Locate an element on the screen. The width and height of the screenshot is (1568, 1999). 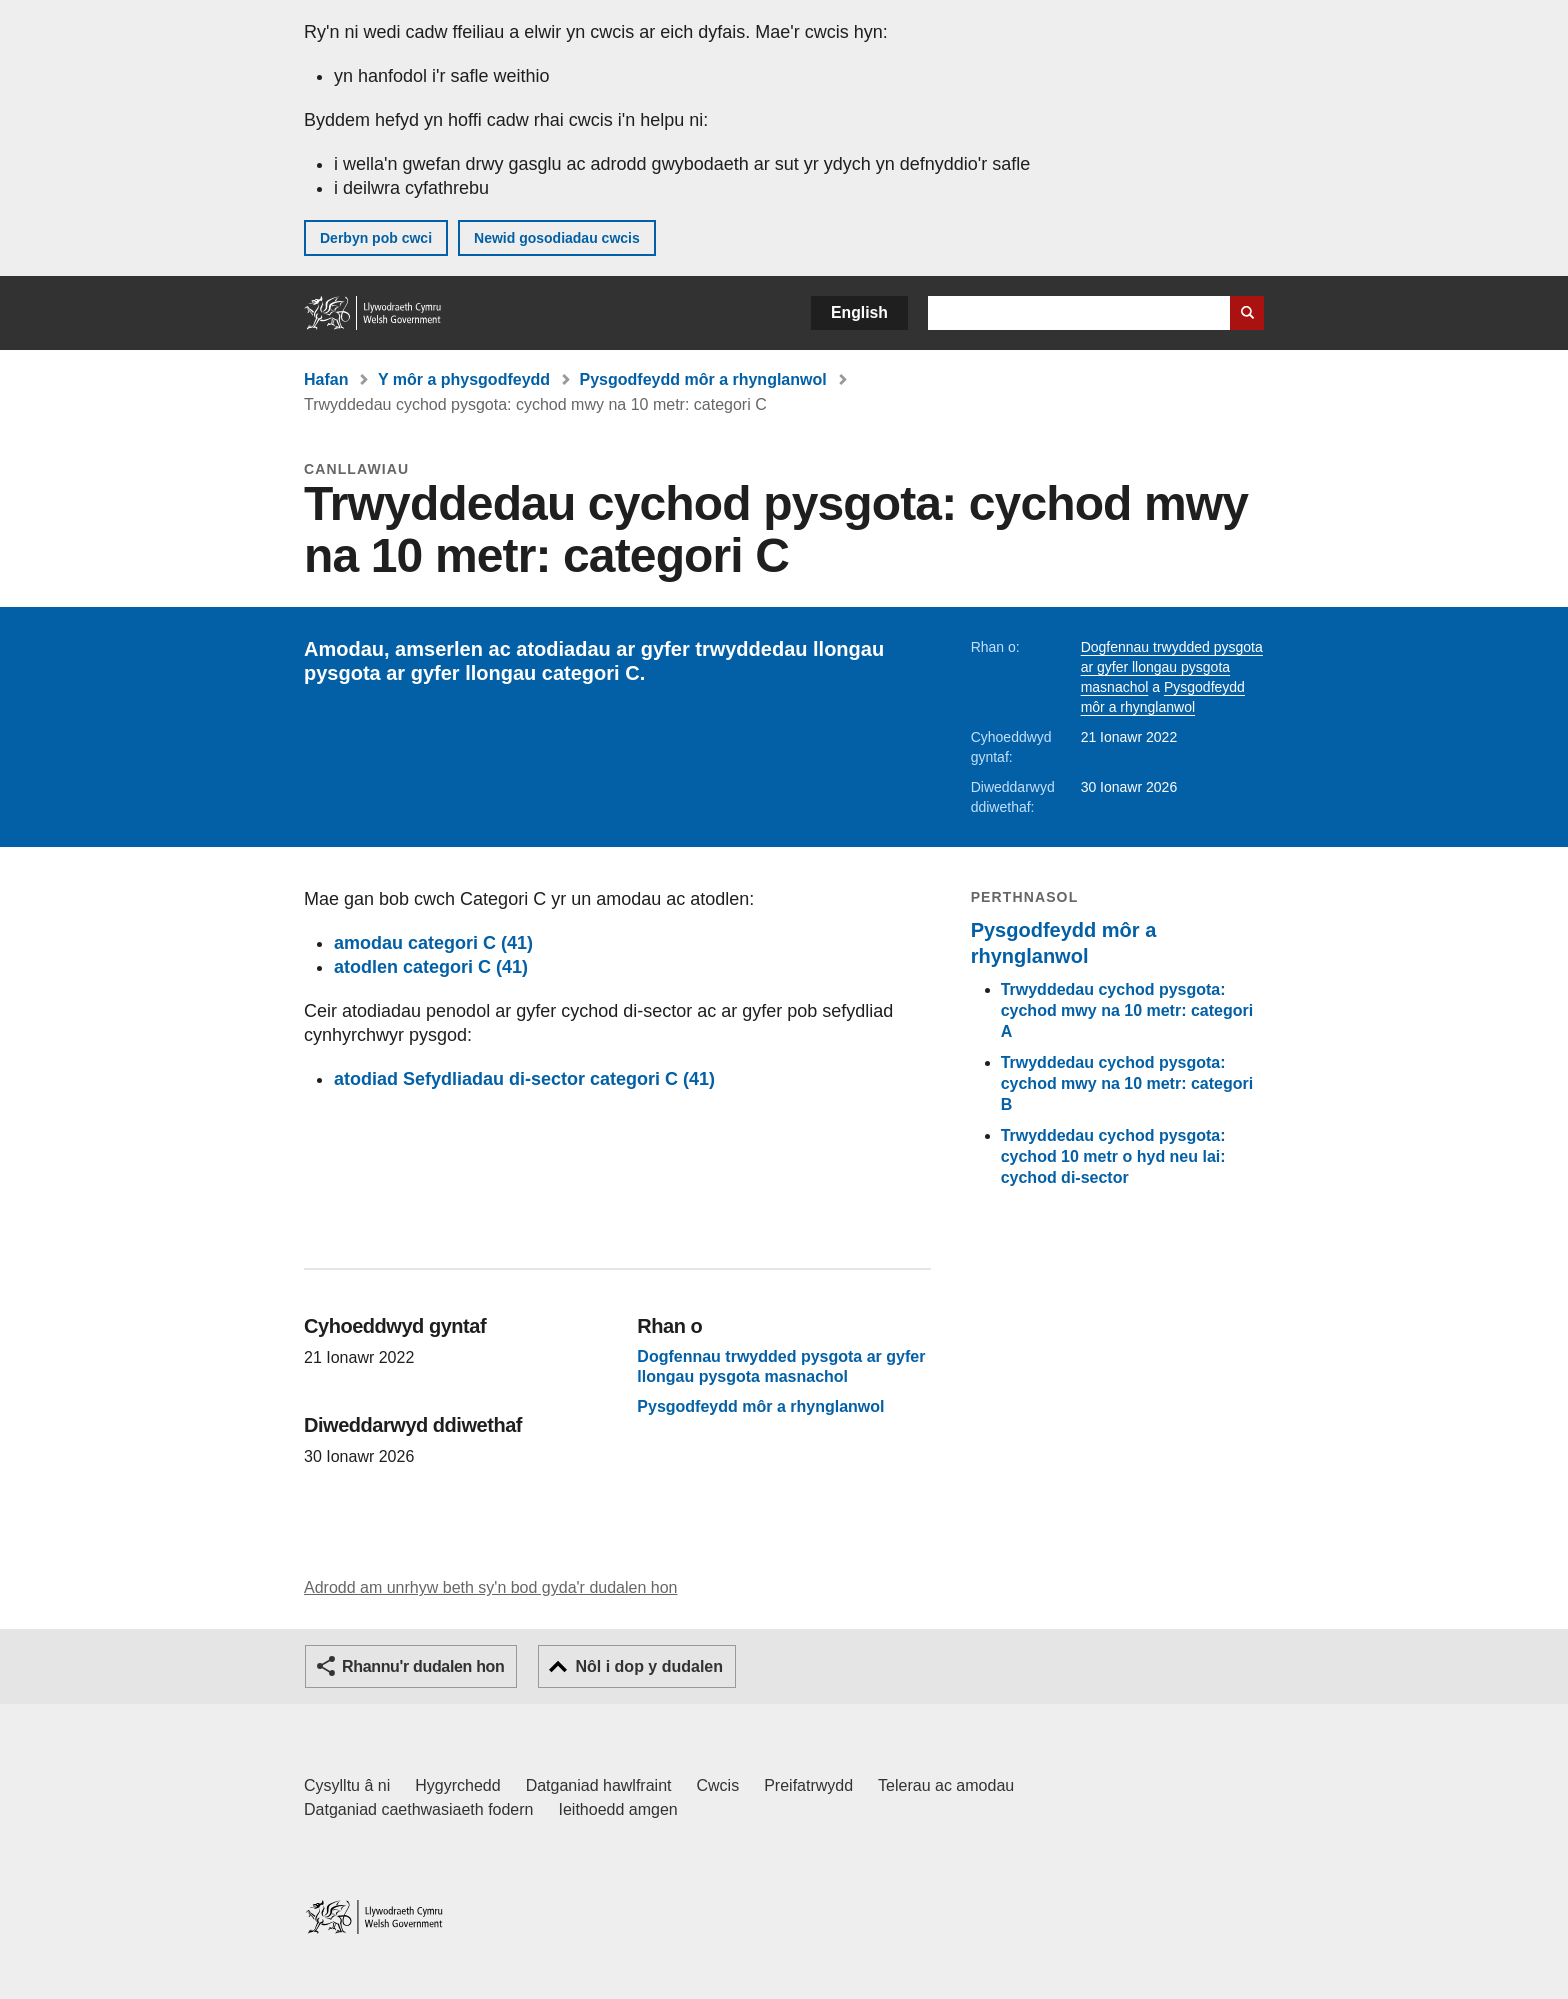
Y môr a physgodfeydd is located at coordinates (464, 379).